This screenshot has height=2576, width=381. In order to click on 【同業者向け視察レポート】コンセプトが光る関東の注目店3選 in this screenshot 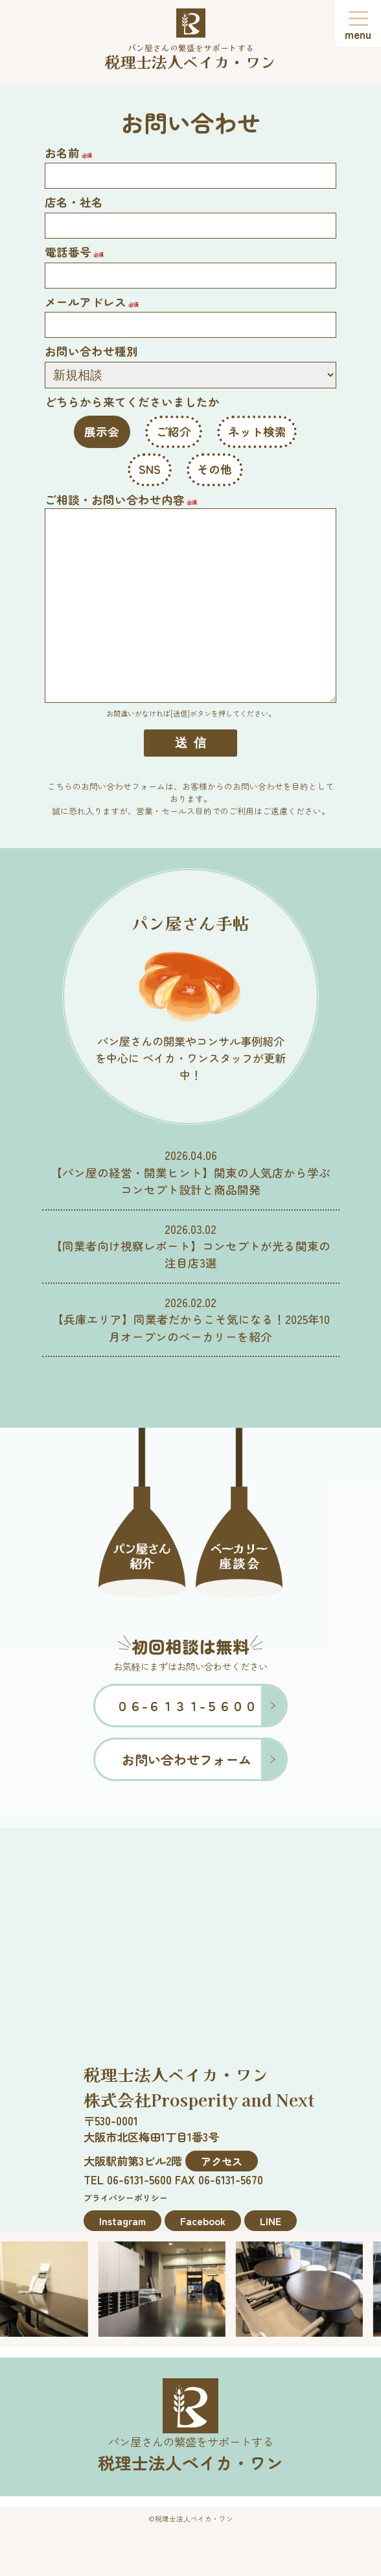, I will do `click(190, 1254)`.